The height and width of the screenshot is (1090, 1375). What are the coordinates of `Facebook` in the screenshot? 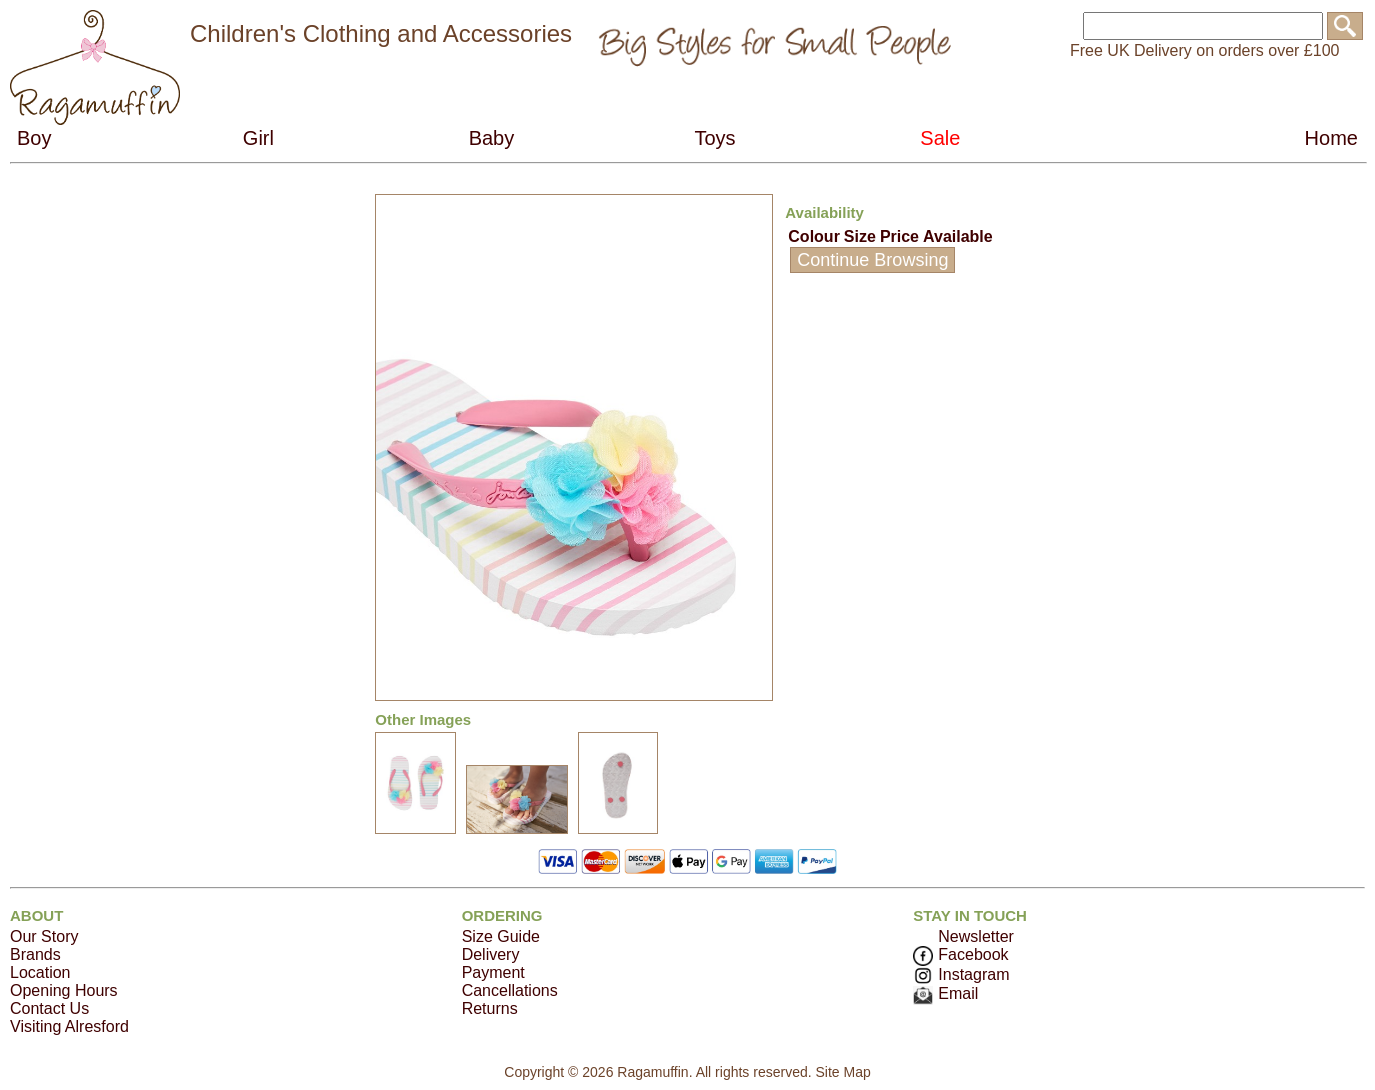 It's located at (960, 954).